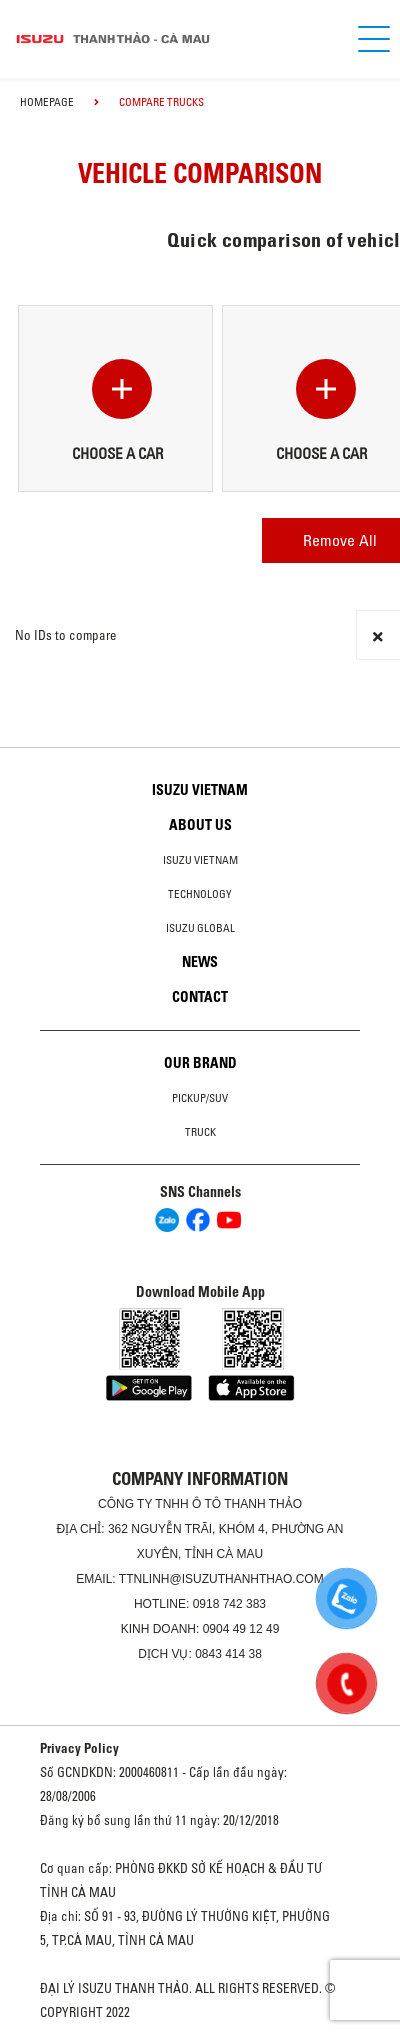 This screenshot has height=2034, width=400. I want to click on About us, so click(200, 825).